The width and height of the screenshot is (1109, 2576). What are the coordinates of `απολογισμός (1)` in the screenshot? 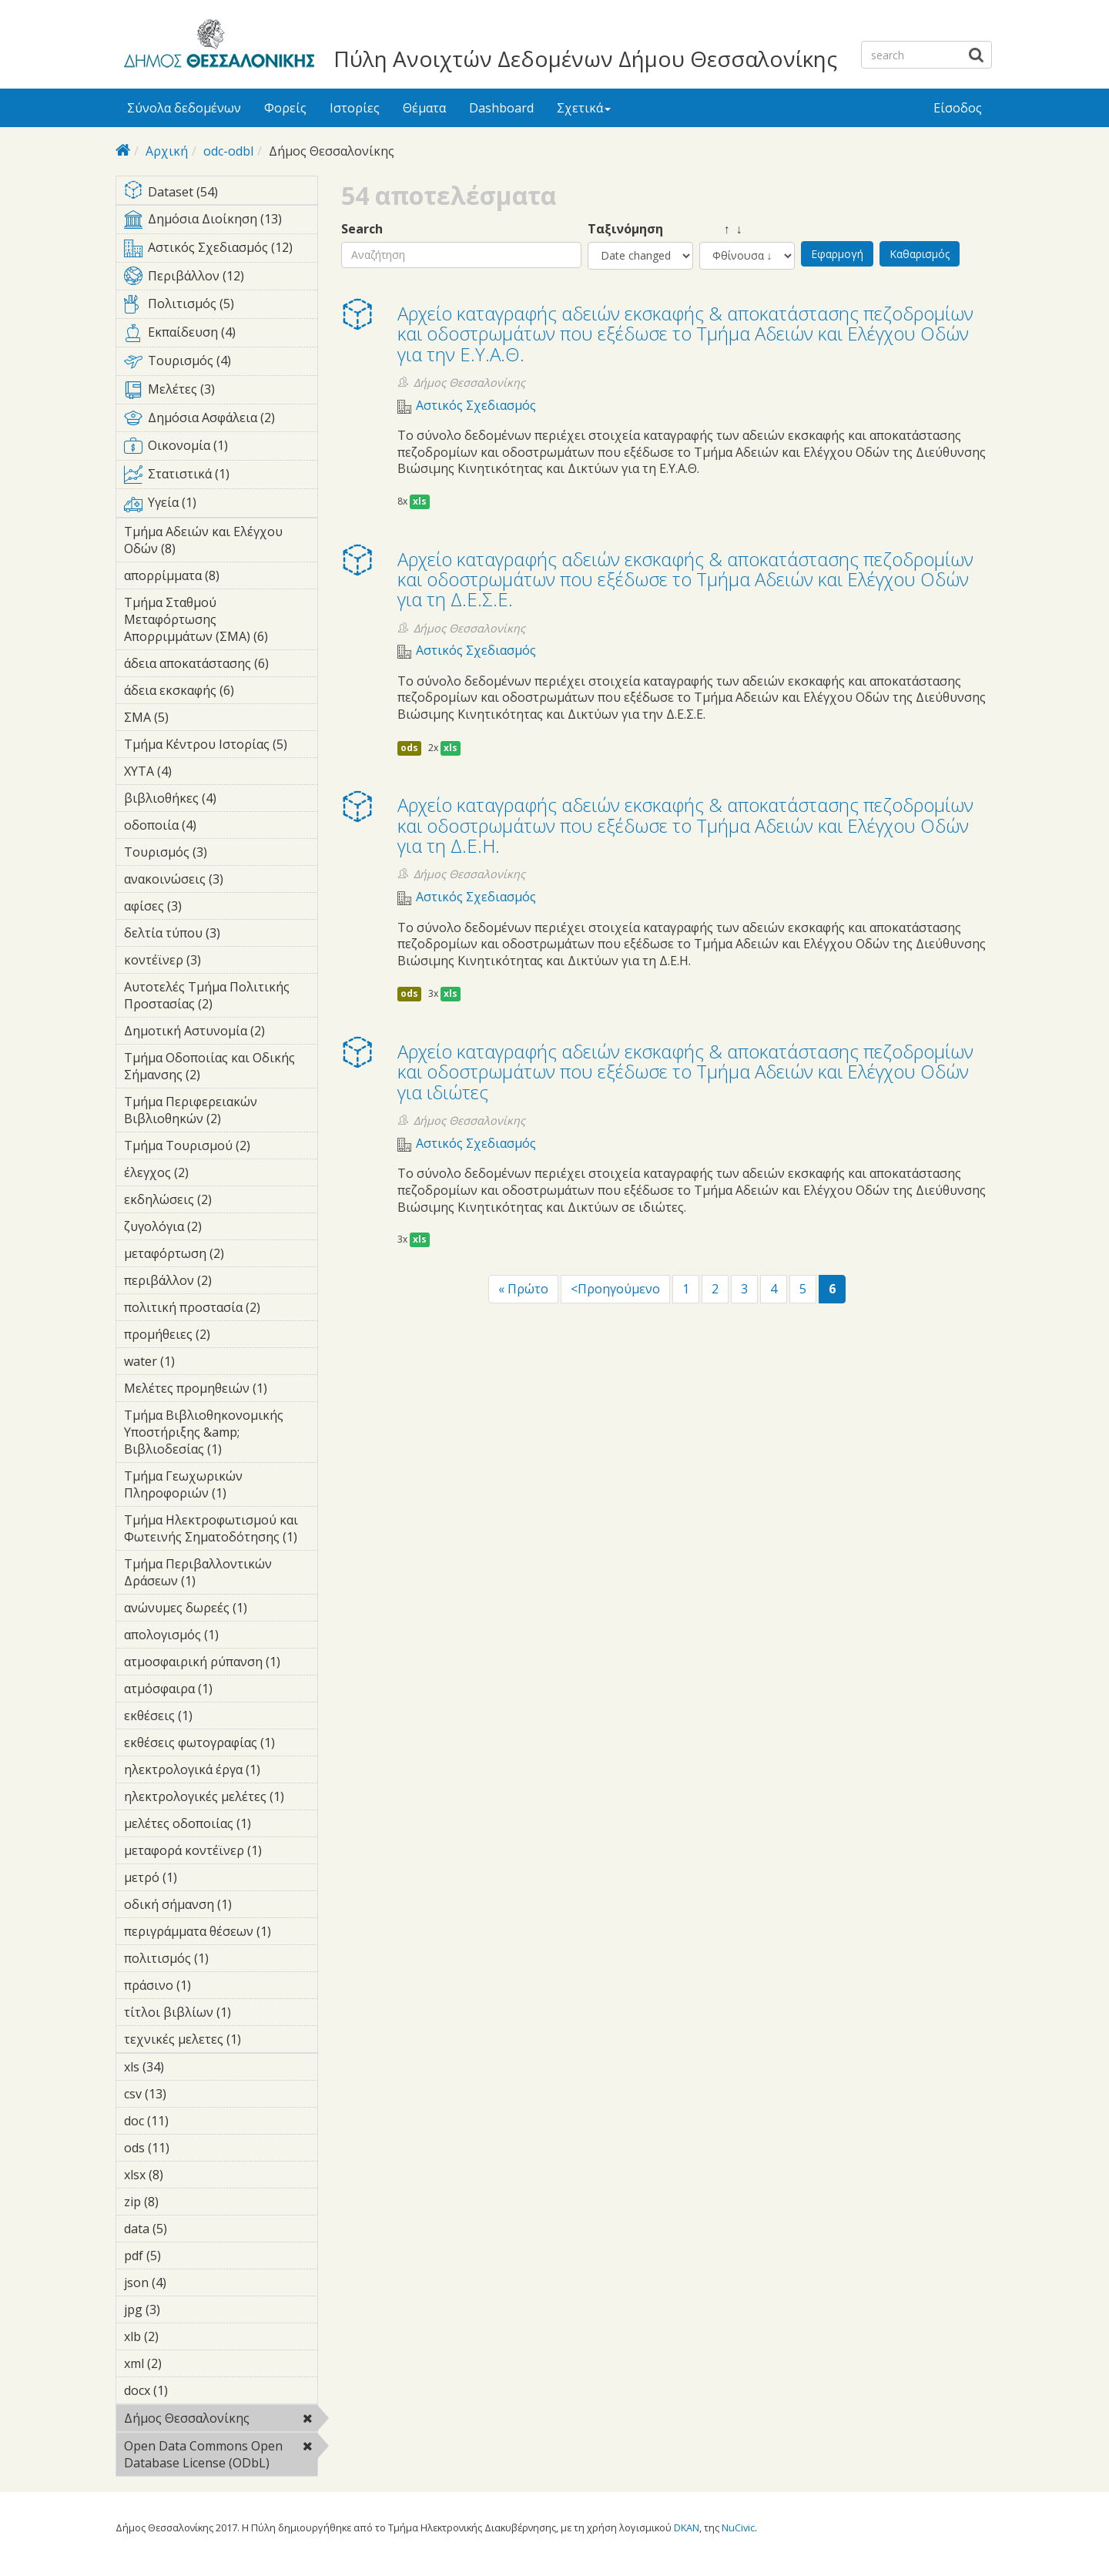 It's located at (220, 1637).